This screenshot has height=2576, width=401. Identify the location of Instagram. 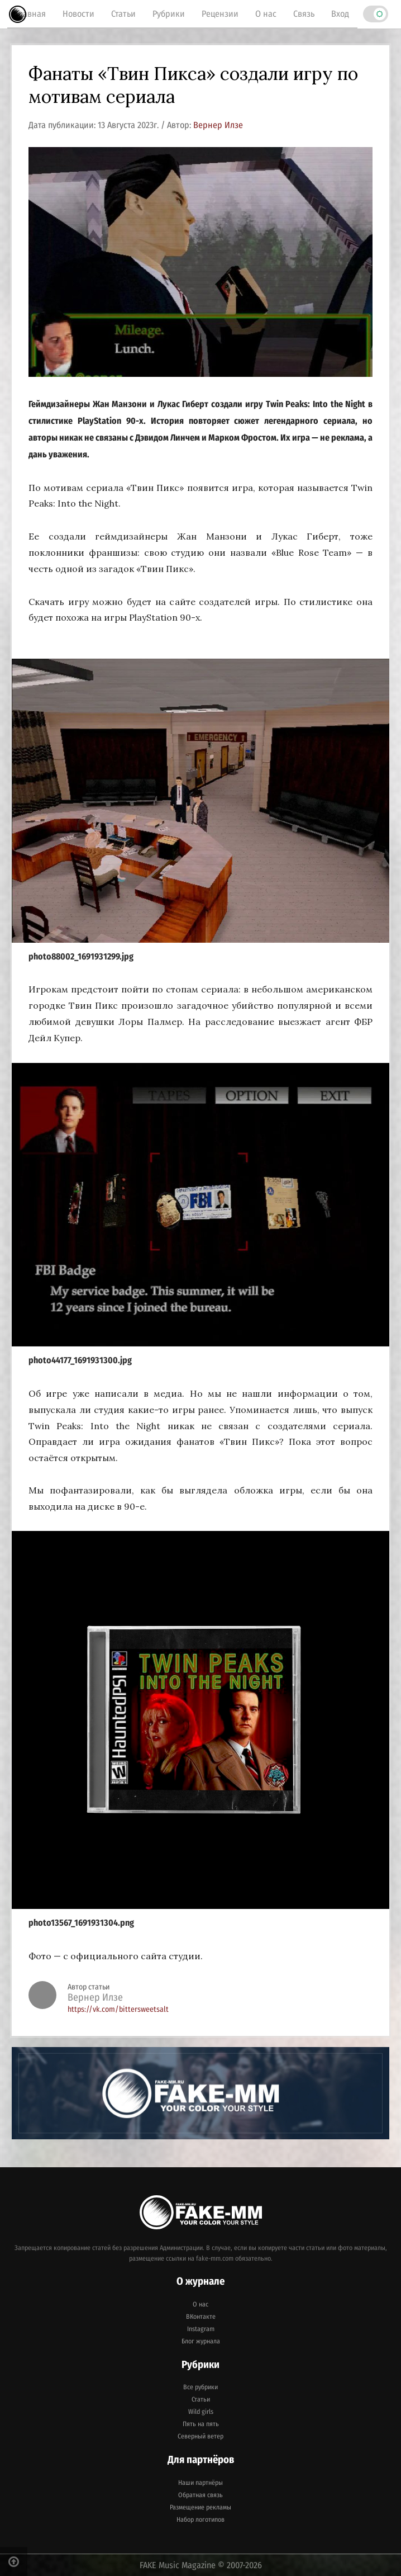
(200, 2329).